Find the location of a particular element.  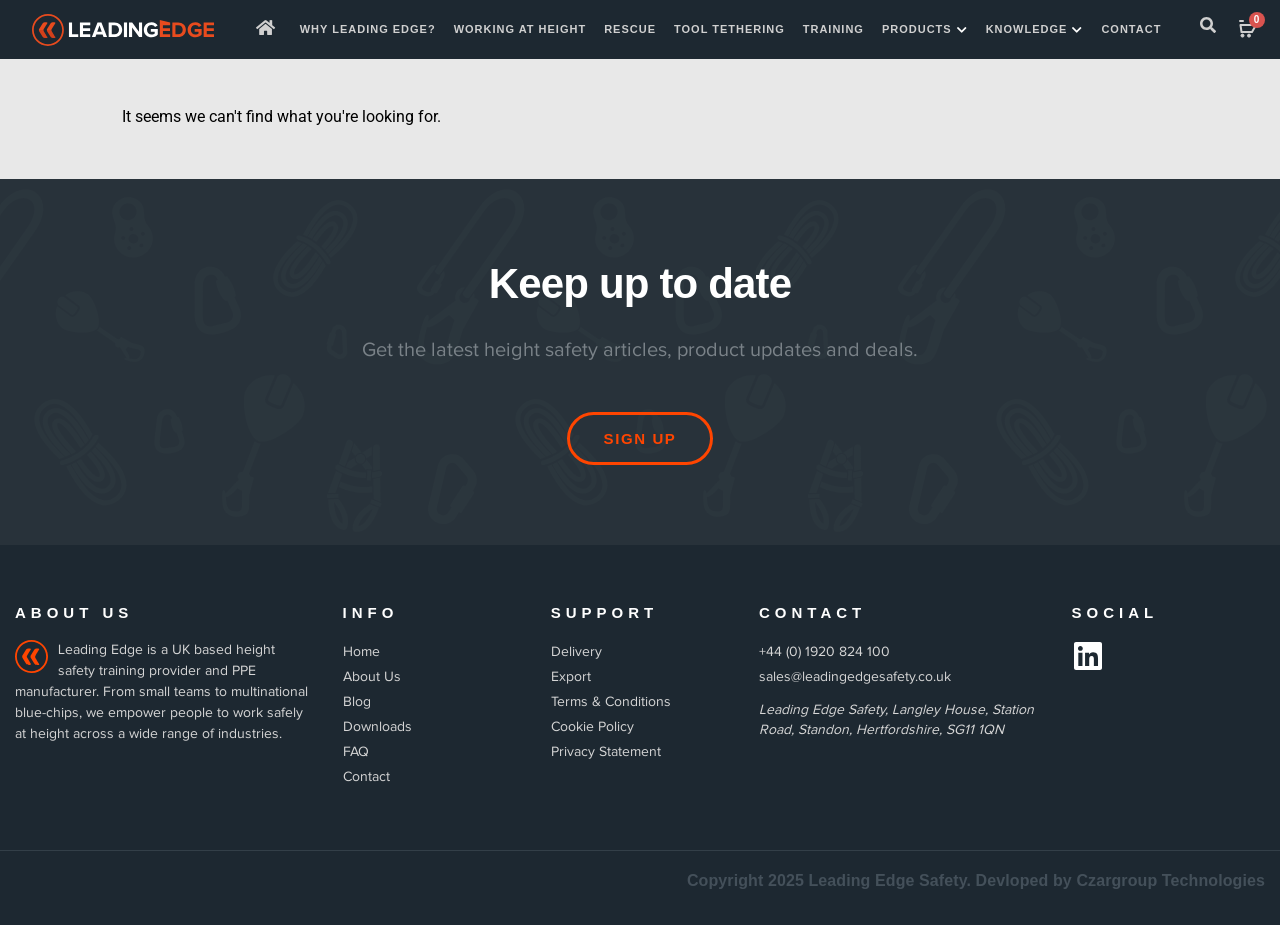

Why Leading Edge? is located at coordinates (368, 29).